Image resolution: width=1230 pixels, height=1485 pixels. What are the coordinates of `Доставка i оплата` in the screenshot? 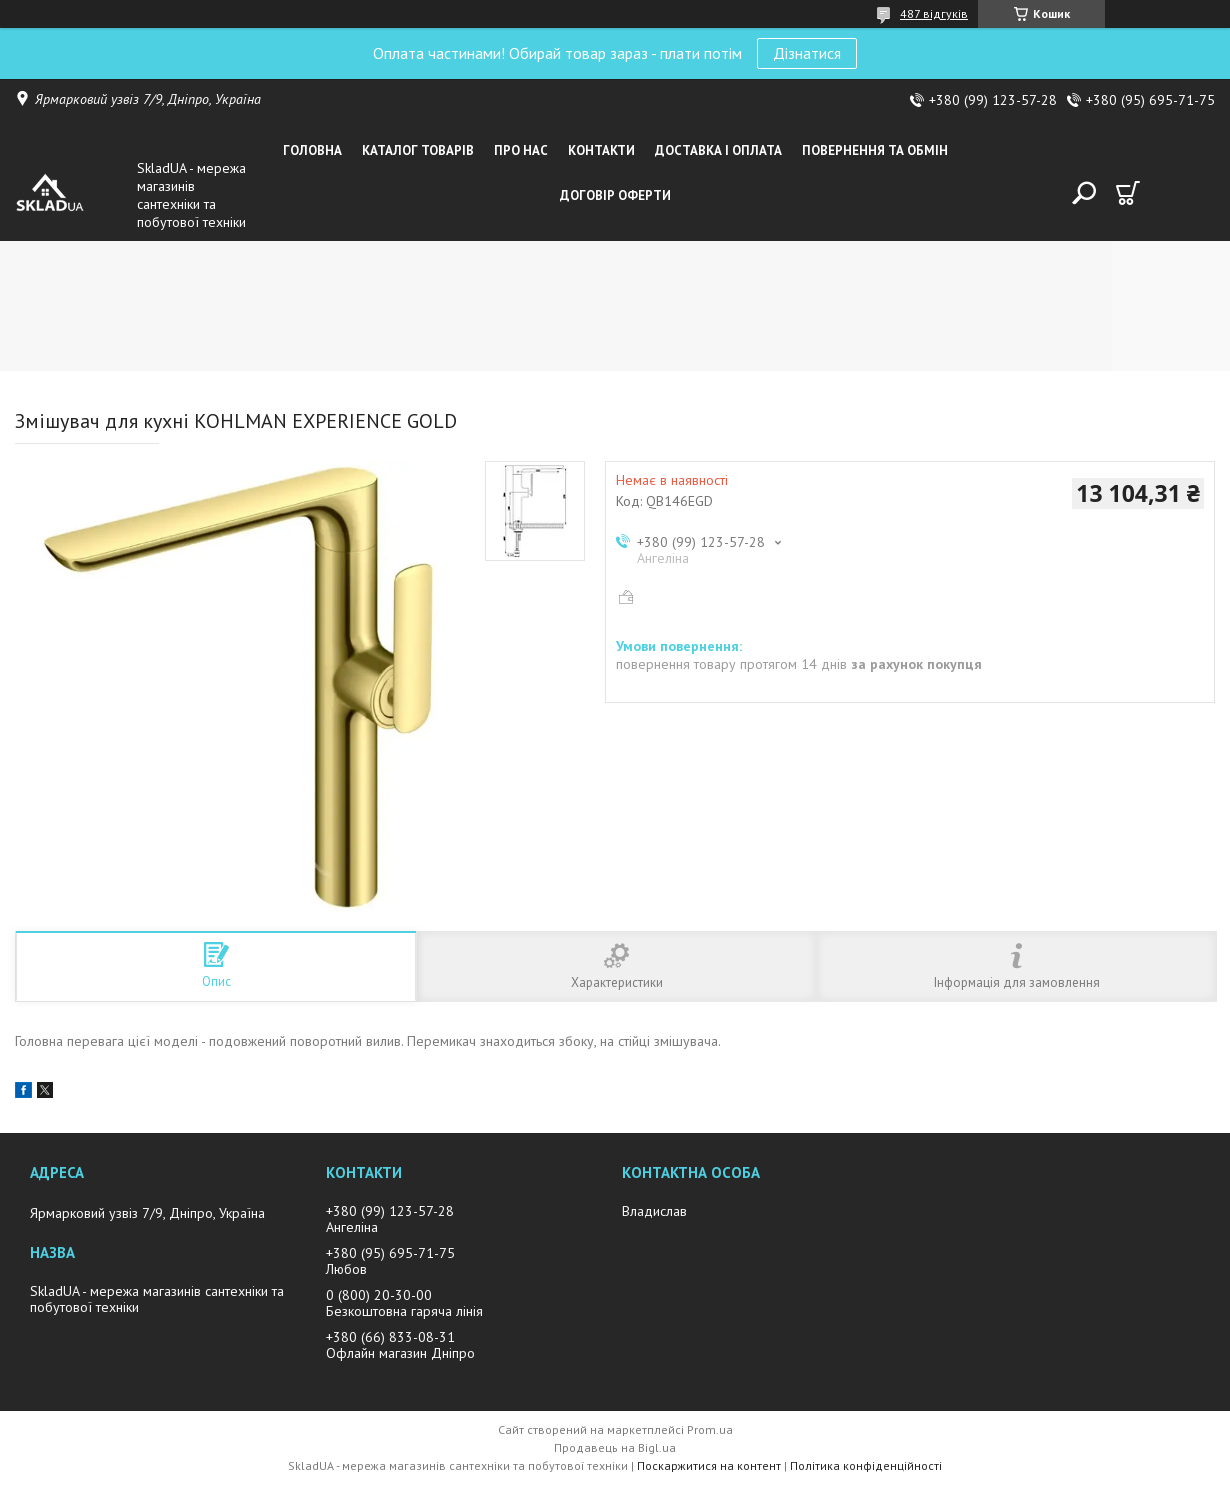 It's located at (718, 150).